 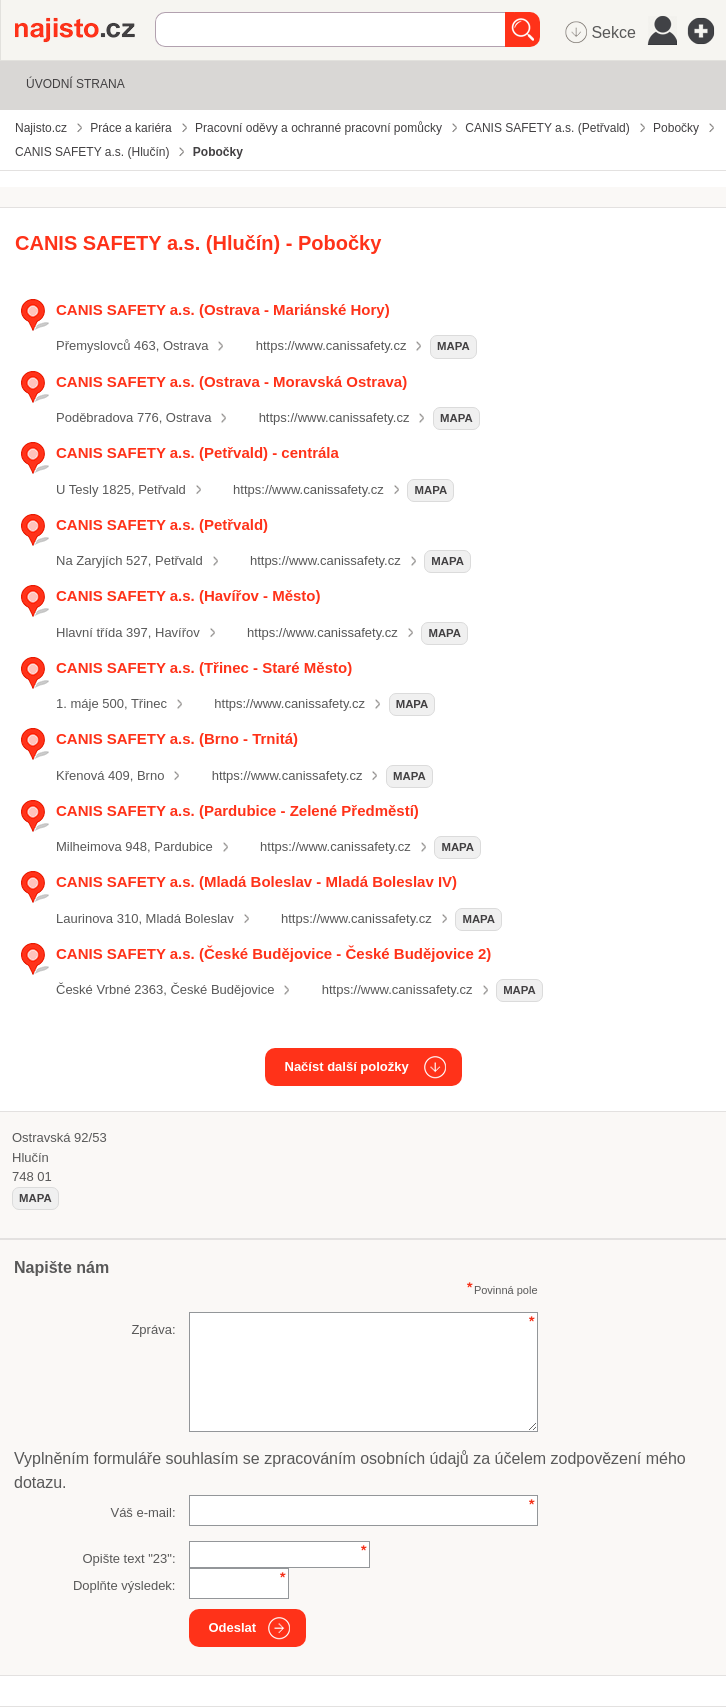 What do you see at coordinates (347, 1066) in the screenshot?
I see `Načíst další položky` at bounding box center [347, 1066].